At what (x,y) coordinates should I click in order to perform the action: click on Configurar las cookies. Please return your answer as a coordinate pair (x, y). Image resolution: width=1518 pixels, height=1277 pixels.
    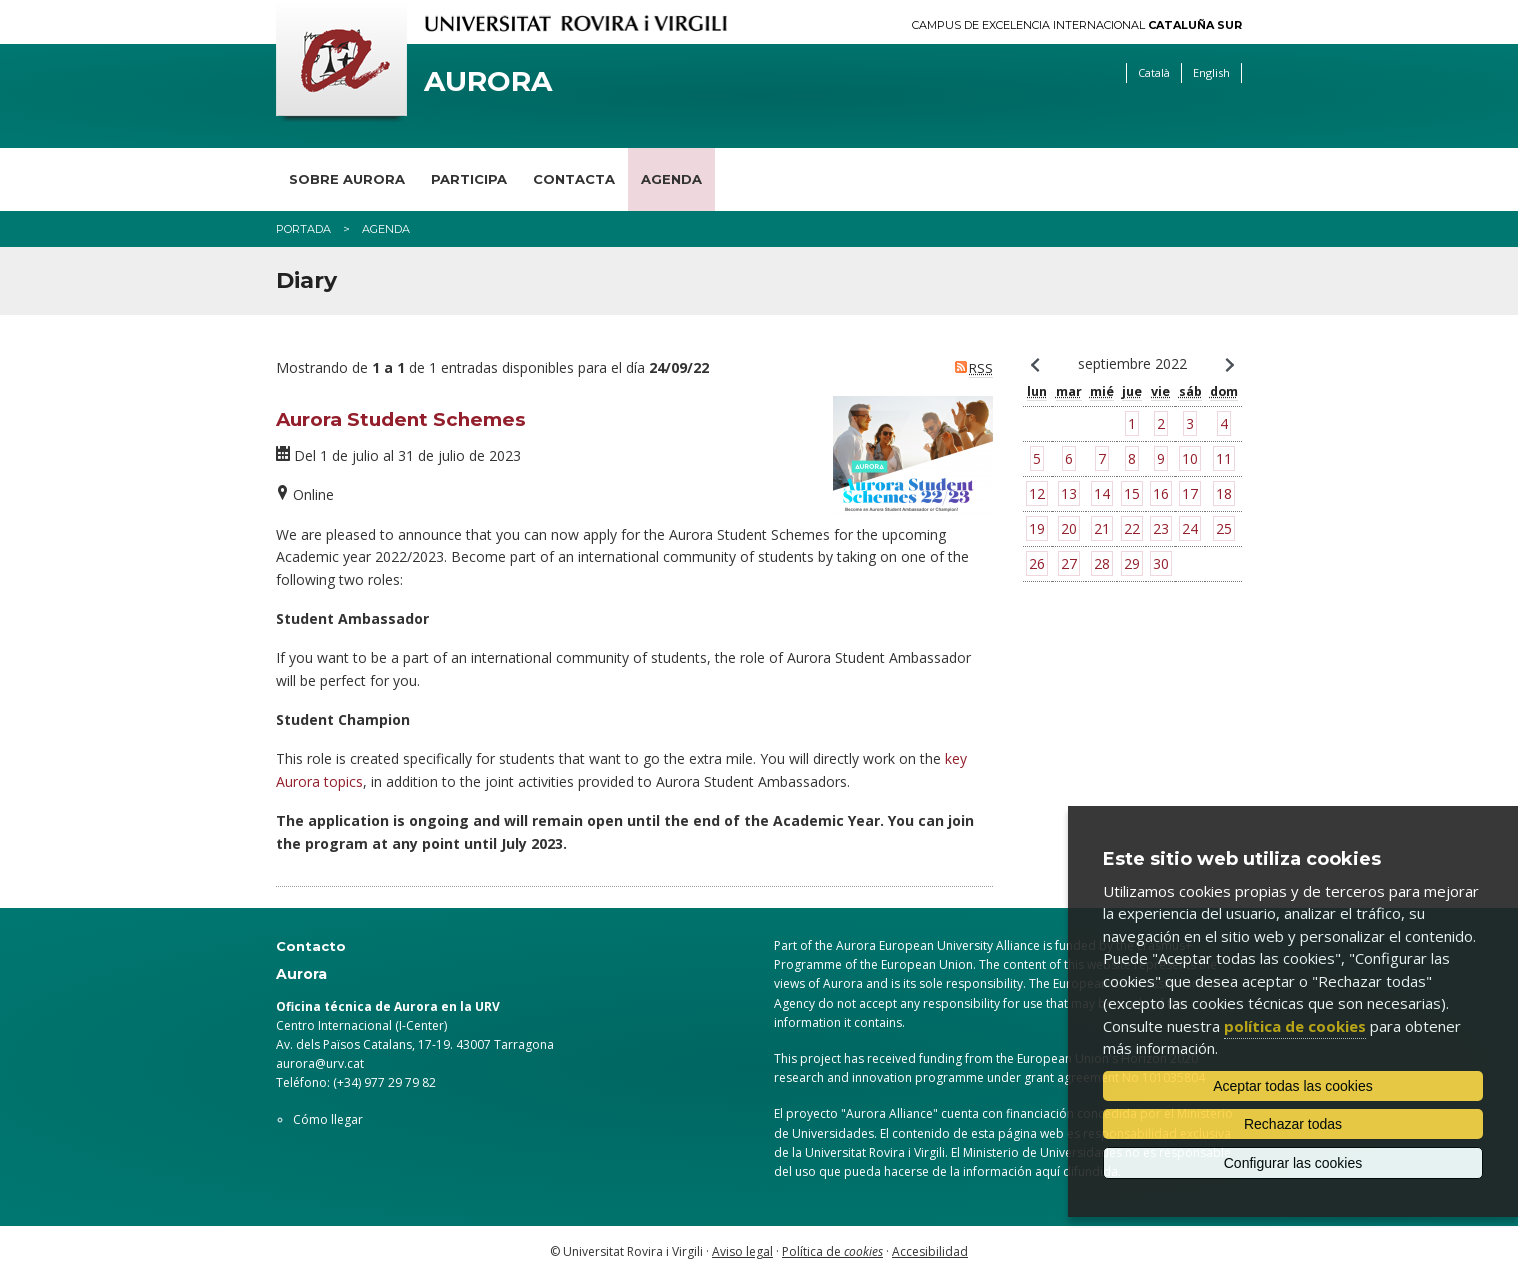
    Looking at the image, I should click on (1293, 1163).